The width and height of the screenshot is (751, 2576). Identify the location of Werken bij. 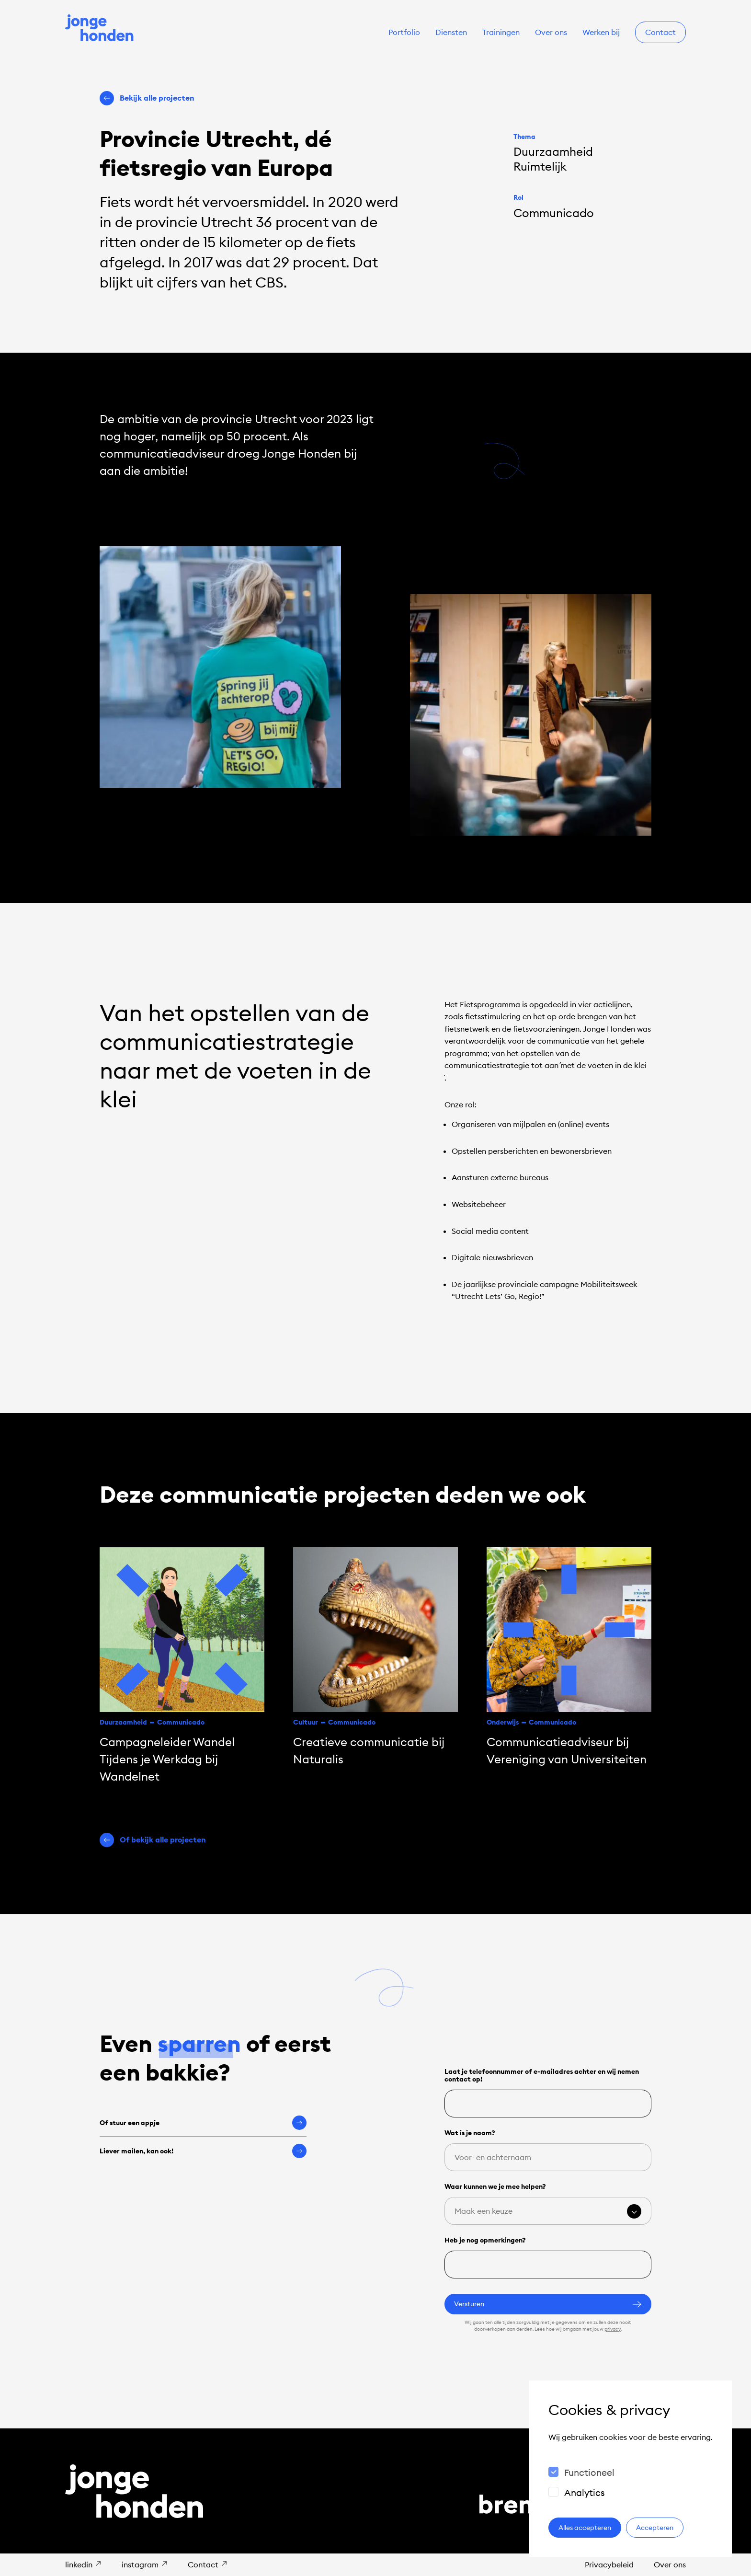
(601, 32).